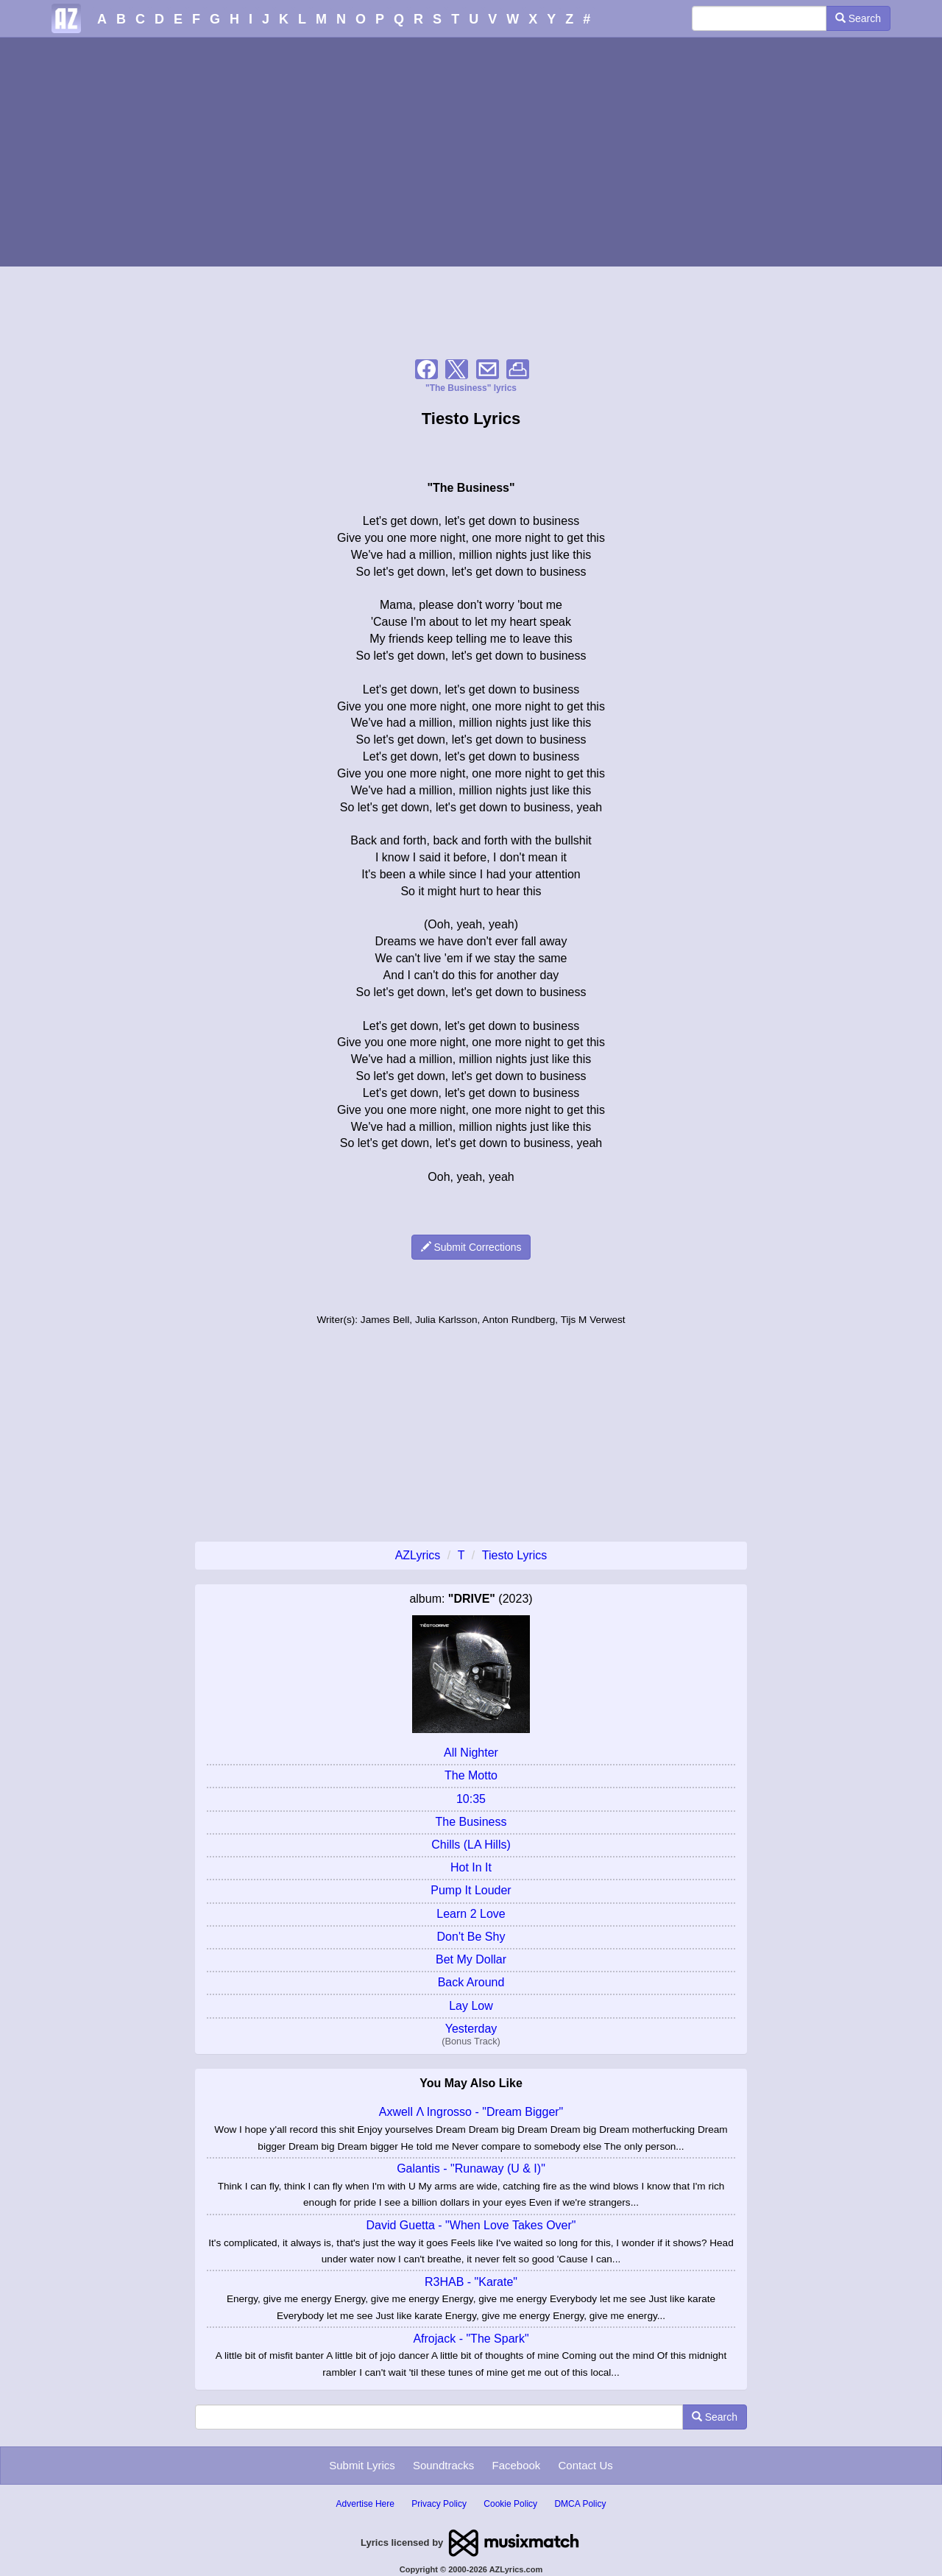 Image resolution: width=942 pixels, height=2576 pixels. What do you see at coordinates (471, 2112) in the screenshot?
I see `Axwell Λ Ingrosso - "Dream Bigger"` at bounding box center [471, 2112].